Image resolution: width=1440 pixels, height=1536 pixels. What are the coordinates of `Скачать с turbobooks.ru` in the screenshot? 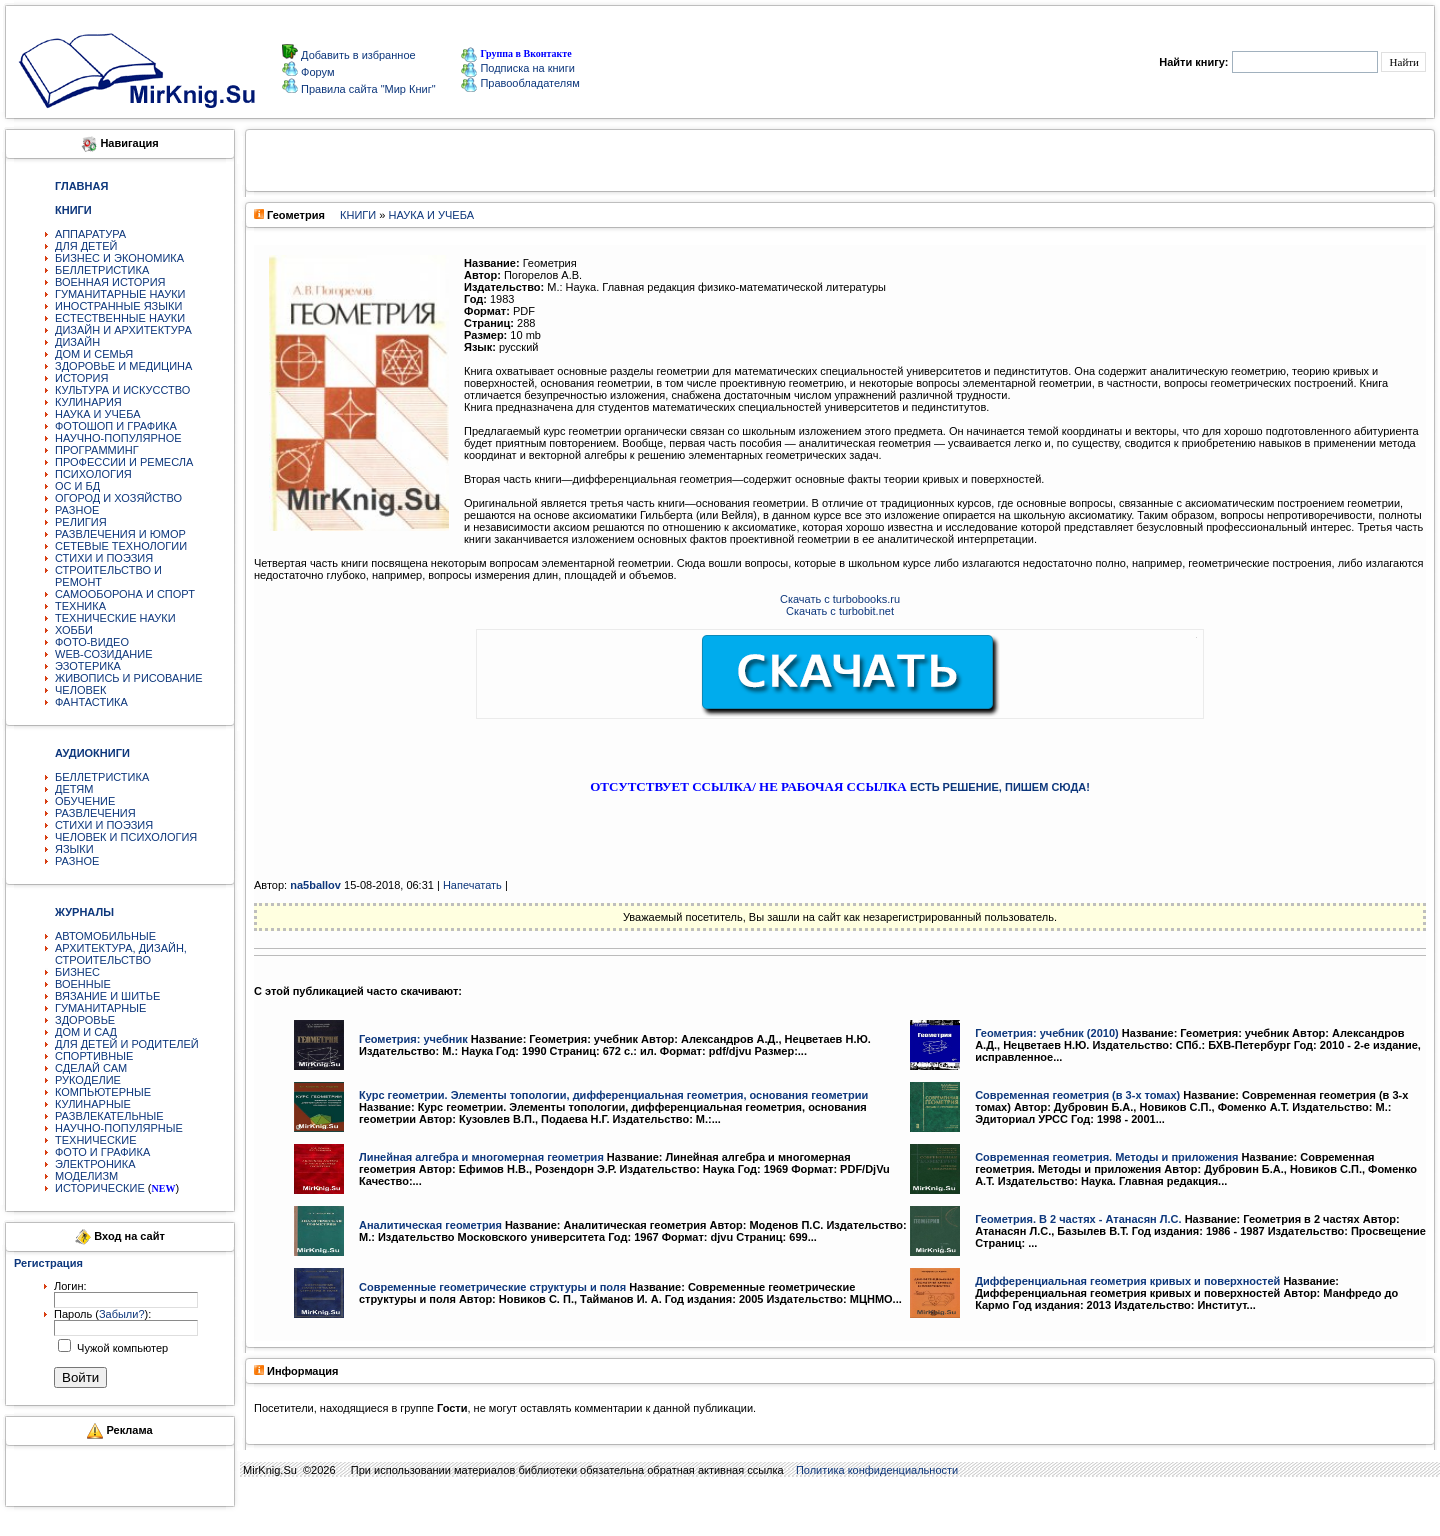 It's located at (840, 599).